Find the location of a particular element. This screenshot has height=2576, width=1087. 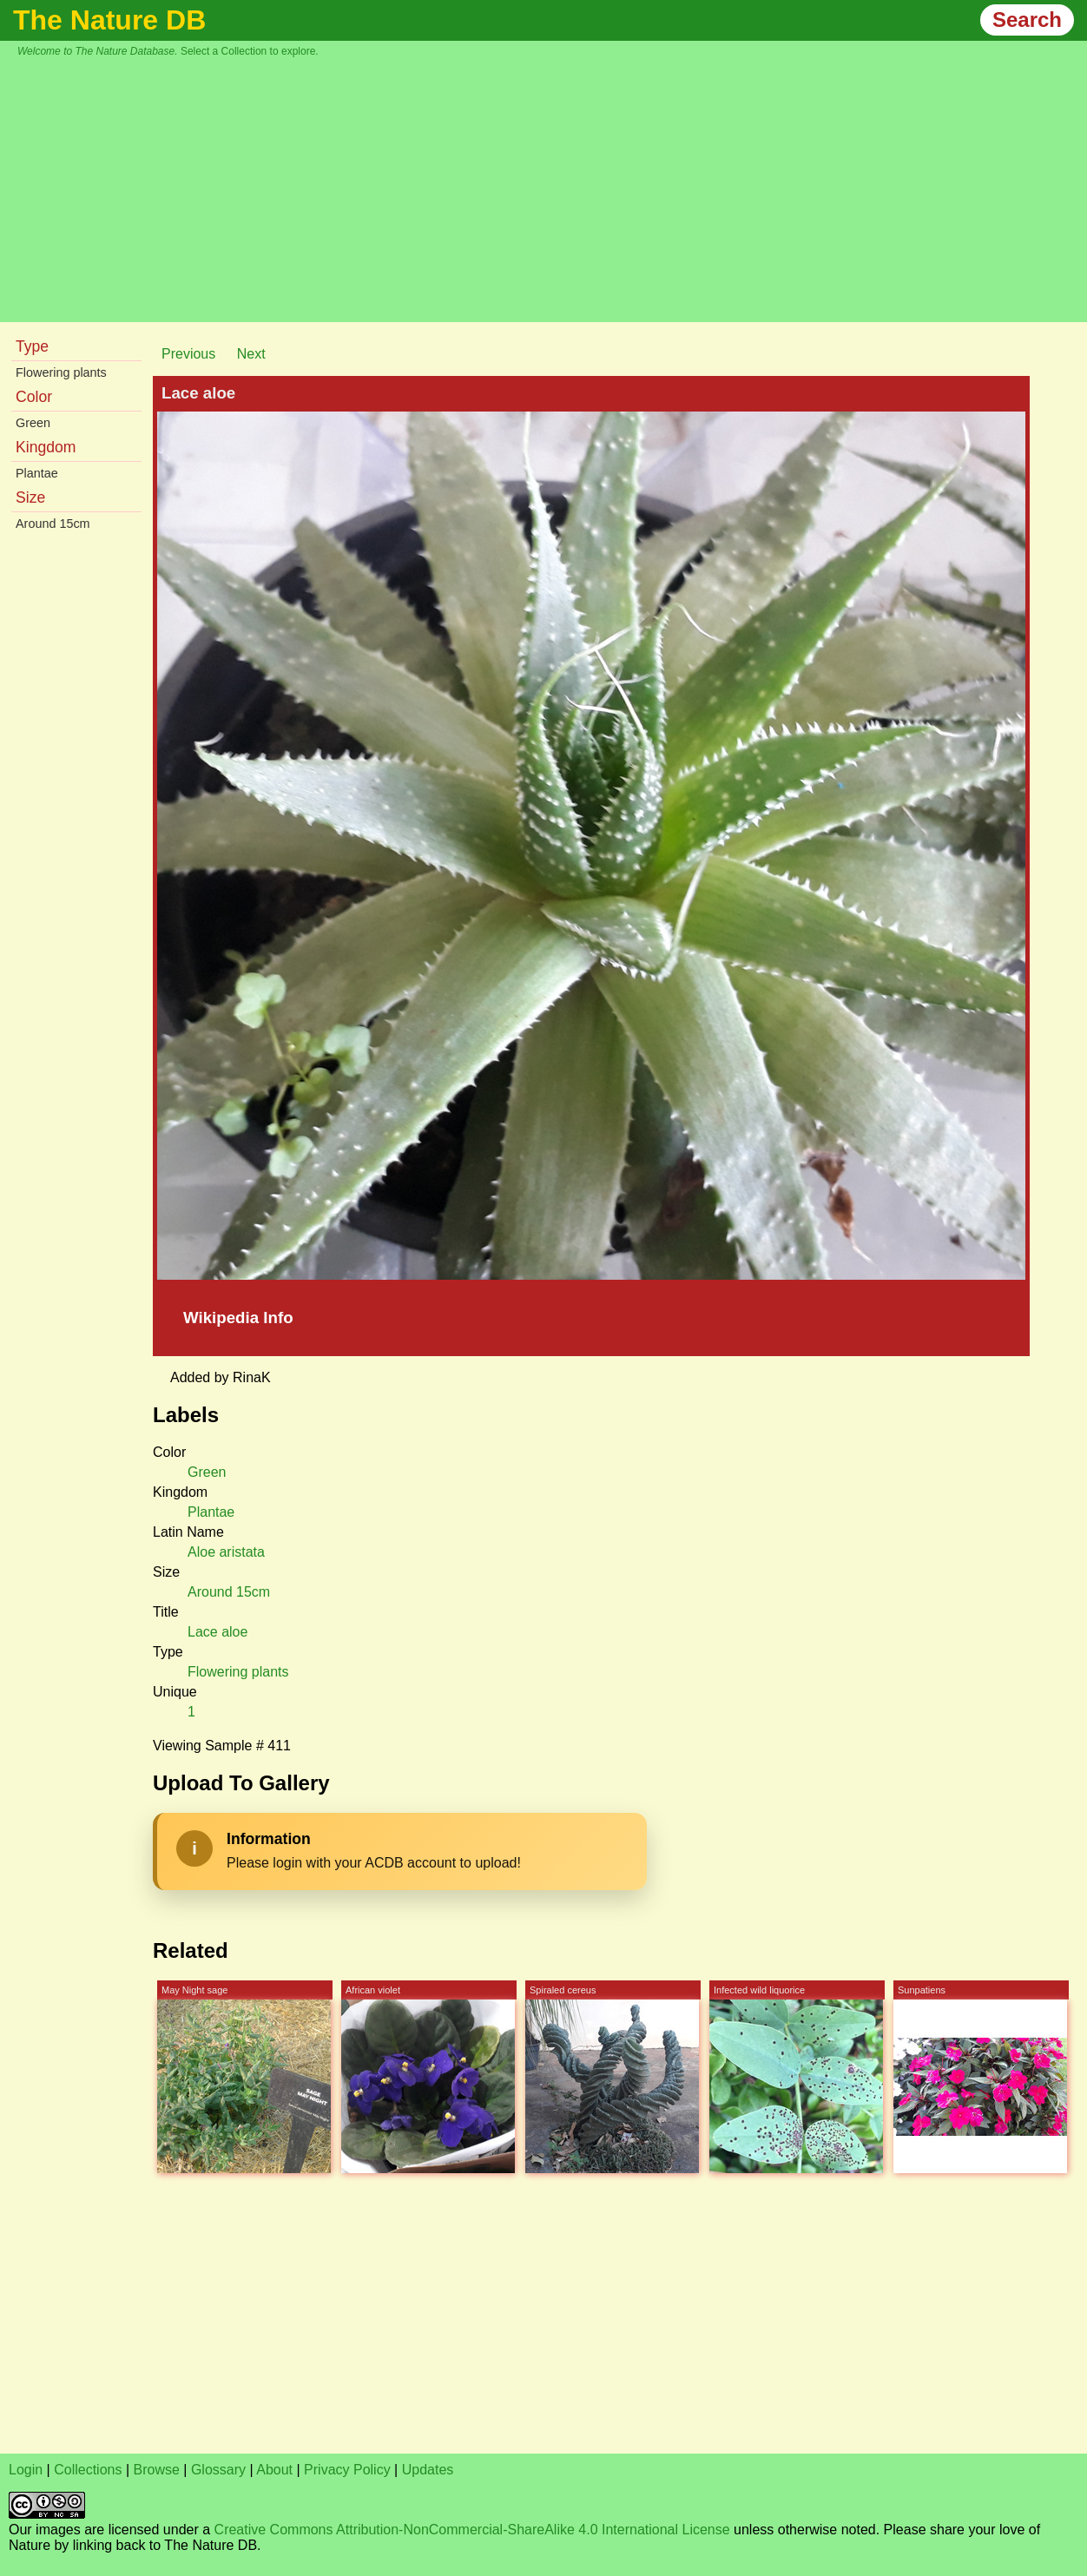

Aloe aristata is located at coordinates (226, 1552).